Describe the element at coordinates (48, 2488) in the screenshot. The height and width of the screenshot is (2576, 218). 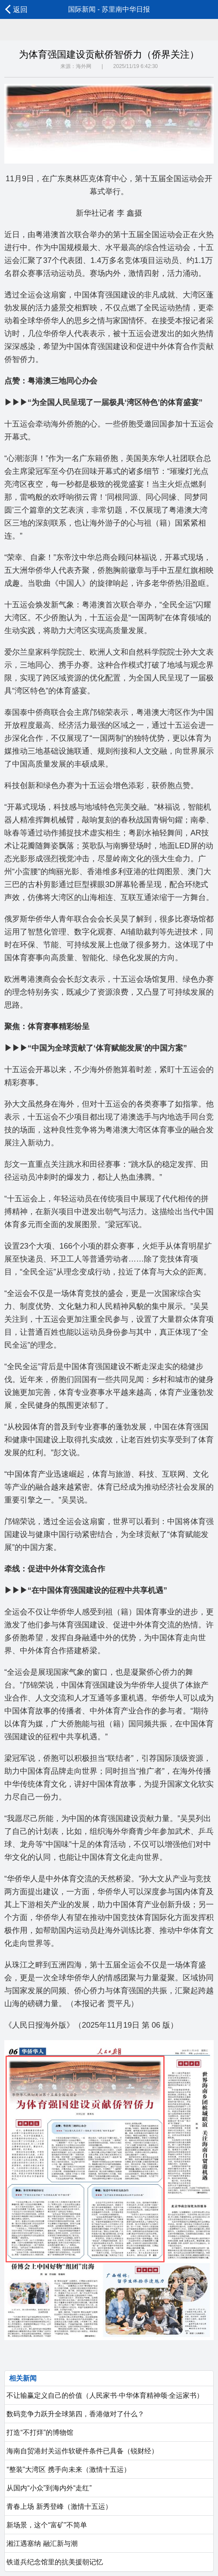
I see `从国内“小众”到海内外“走红”` at that location.